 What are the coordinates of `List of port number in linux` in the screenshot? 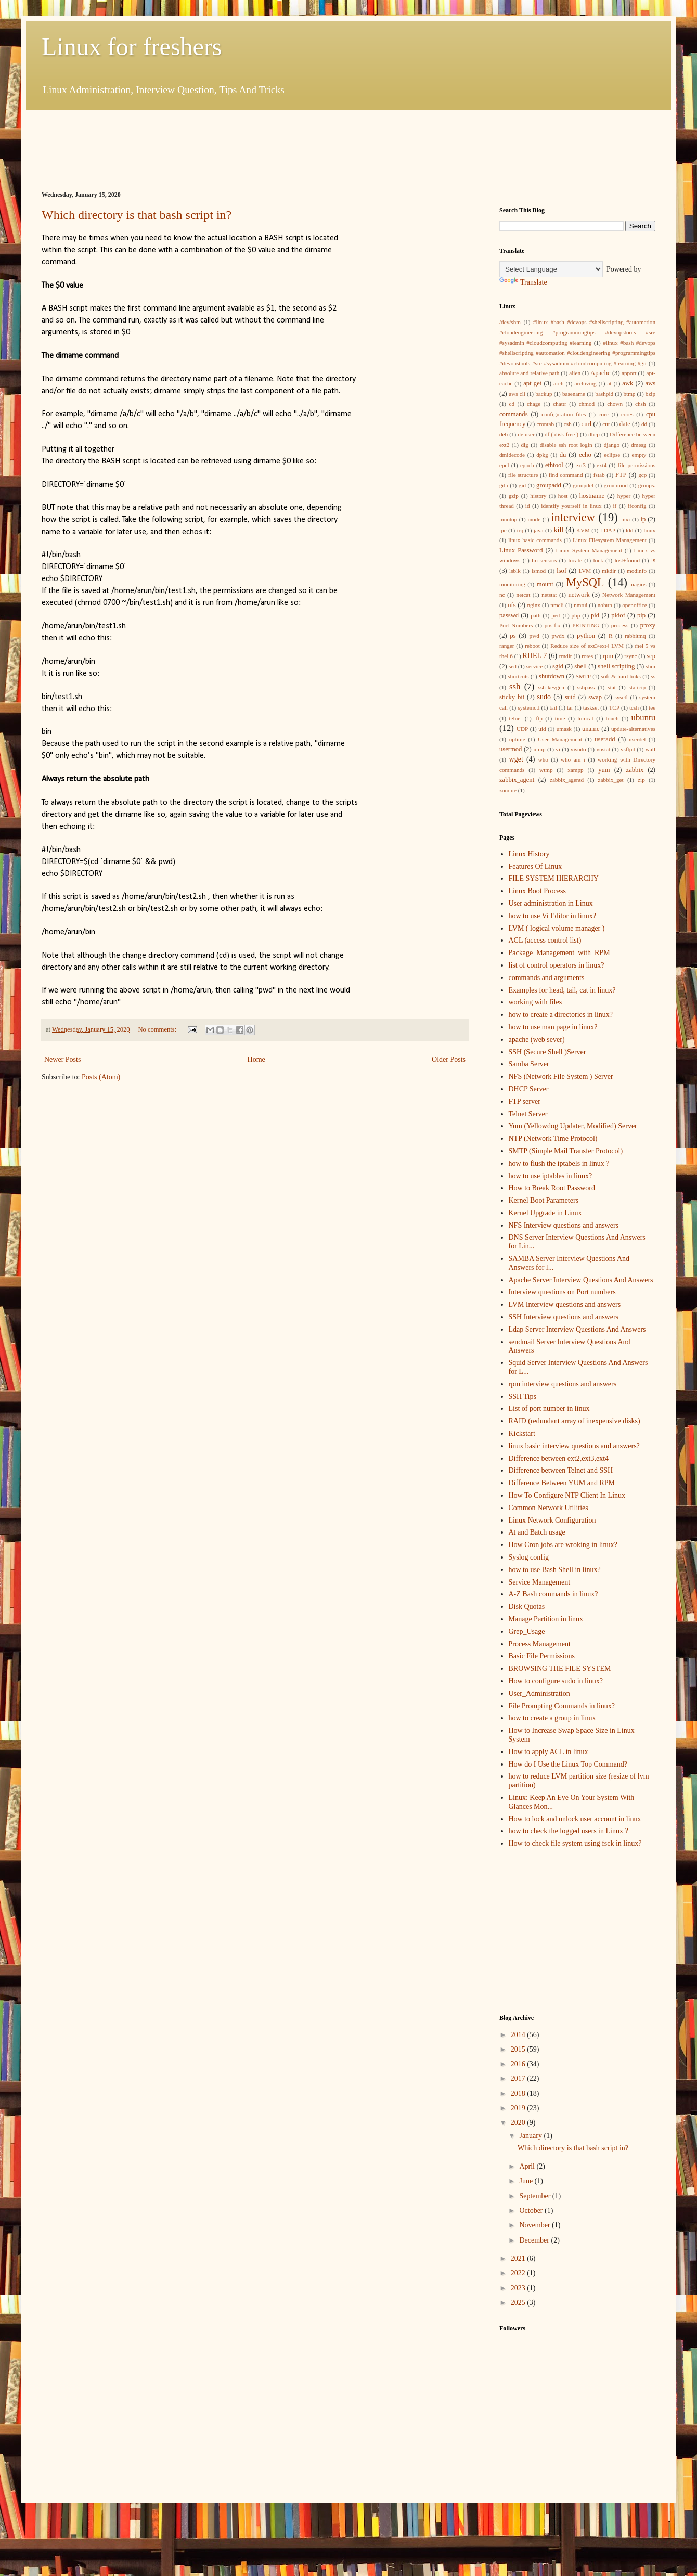 It's located at (549, 1408).